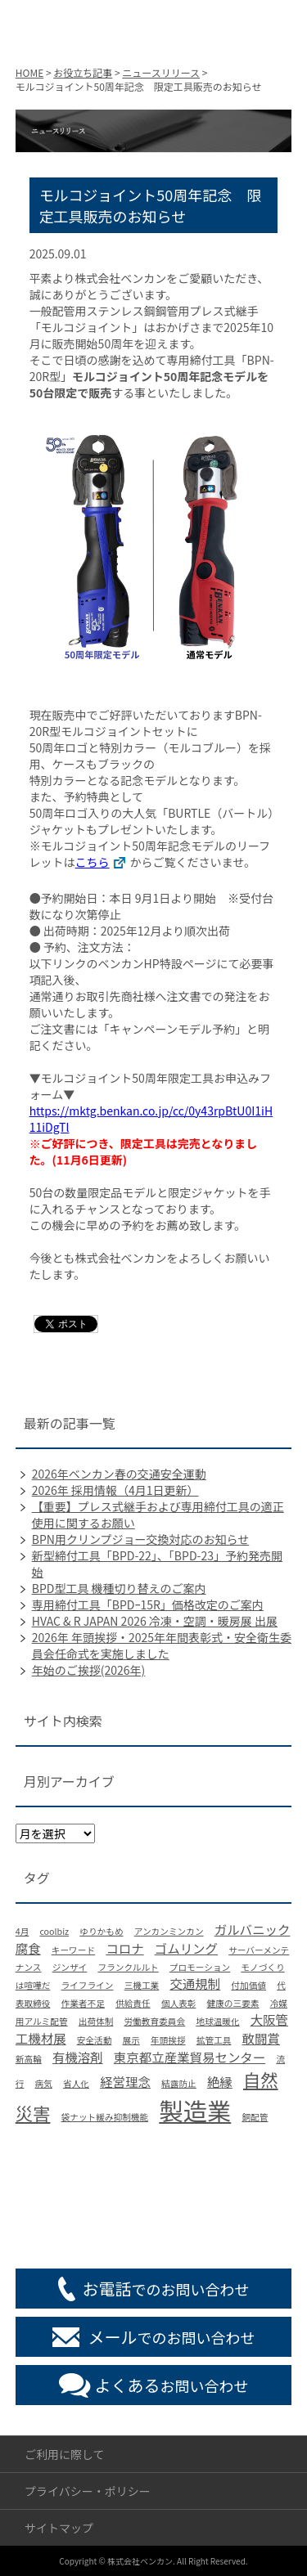  Describe the element at coordinates (22, 1931) in the screenshot. I see `4月 [4月 (1個の項目)]` at that location.